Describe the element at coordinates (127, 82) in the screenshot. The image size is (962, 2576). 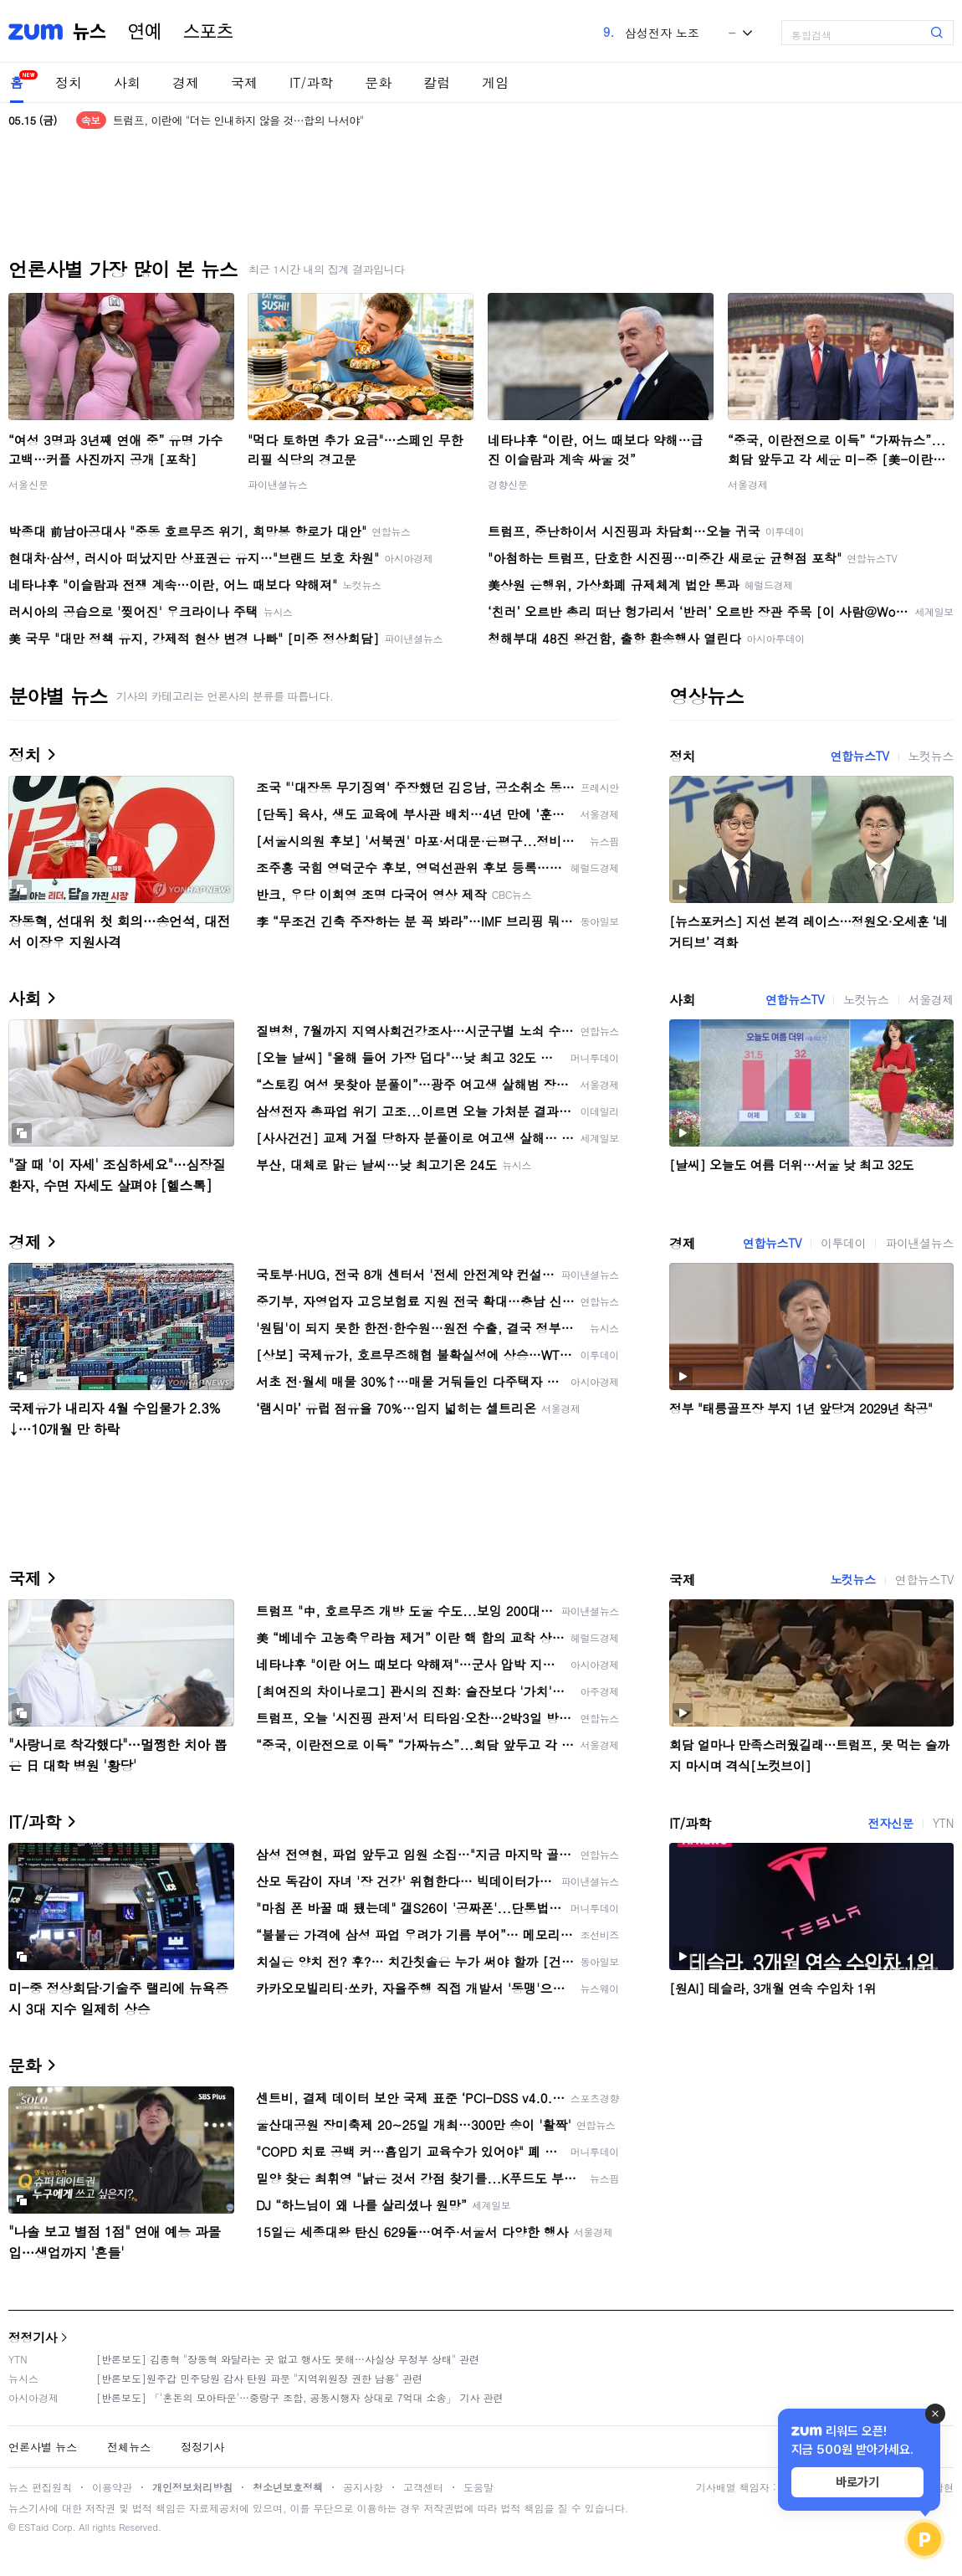
I see `사회` at that location.